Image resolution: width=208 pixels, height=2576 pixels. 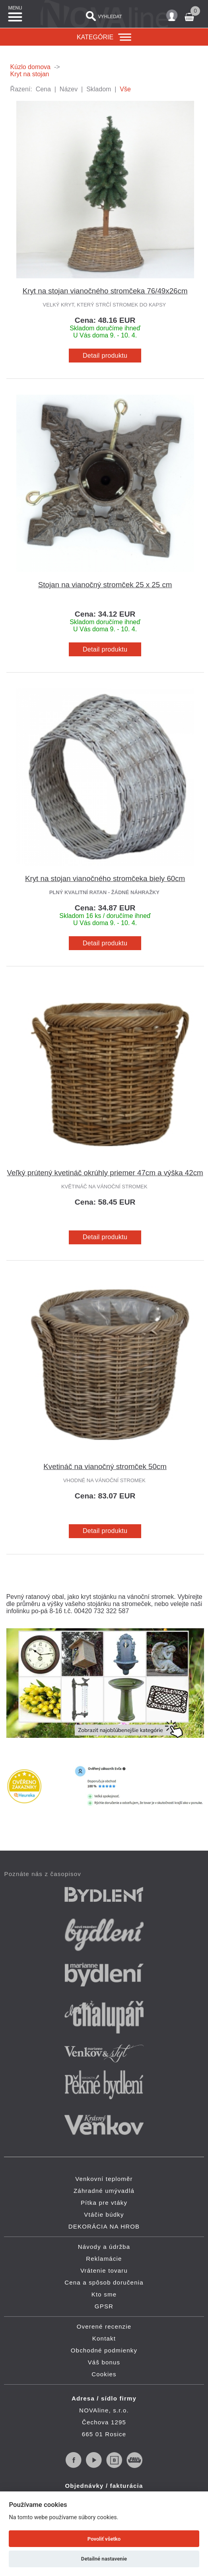 I want to click on Kúzlo domova, so click(x=30, y=67).